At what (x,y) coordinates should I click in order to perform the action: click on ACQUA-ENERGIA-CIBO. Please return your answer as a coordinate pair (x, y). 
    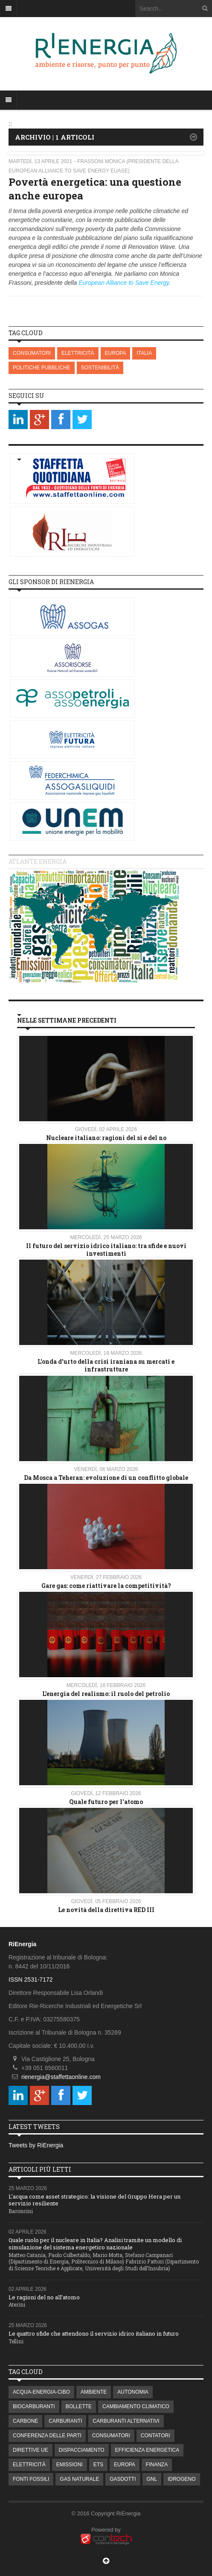
    Looking at the image, I should click on (41, 2392).